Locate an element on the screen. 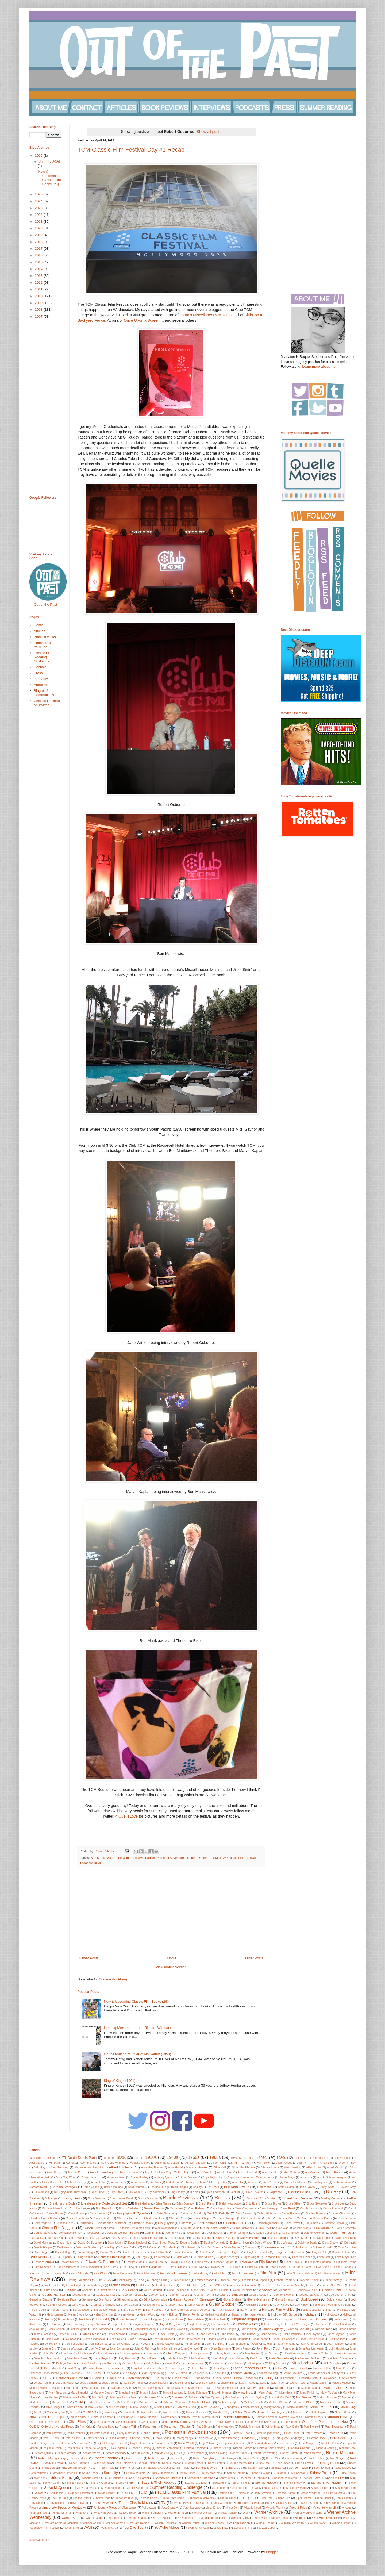  Alexander Mackendrick is located at coordinates (88, 2167).